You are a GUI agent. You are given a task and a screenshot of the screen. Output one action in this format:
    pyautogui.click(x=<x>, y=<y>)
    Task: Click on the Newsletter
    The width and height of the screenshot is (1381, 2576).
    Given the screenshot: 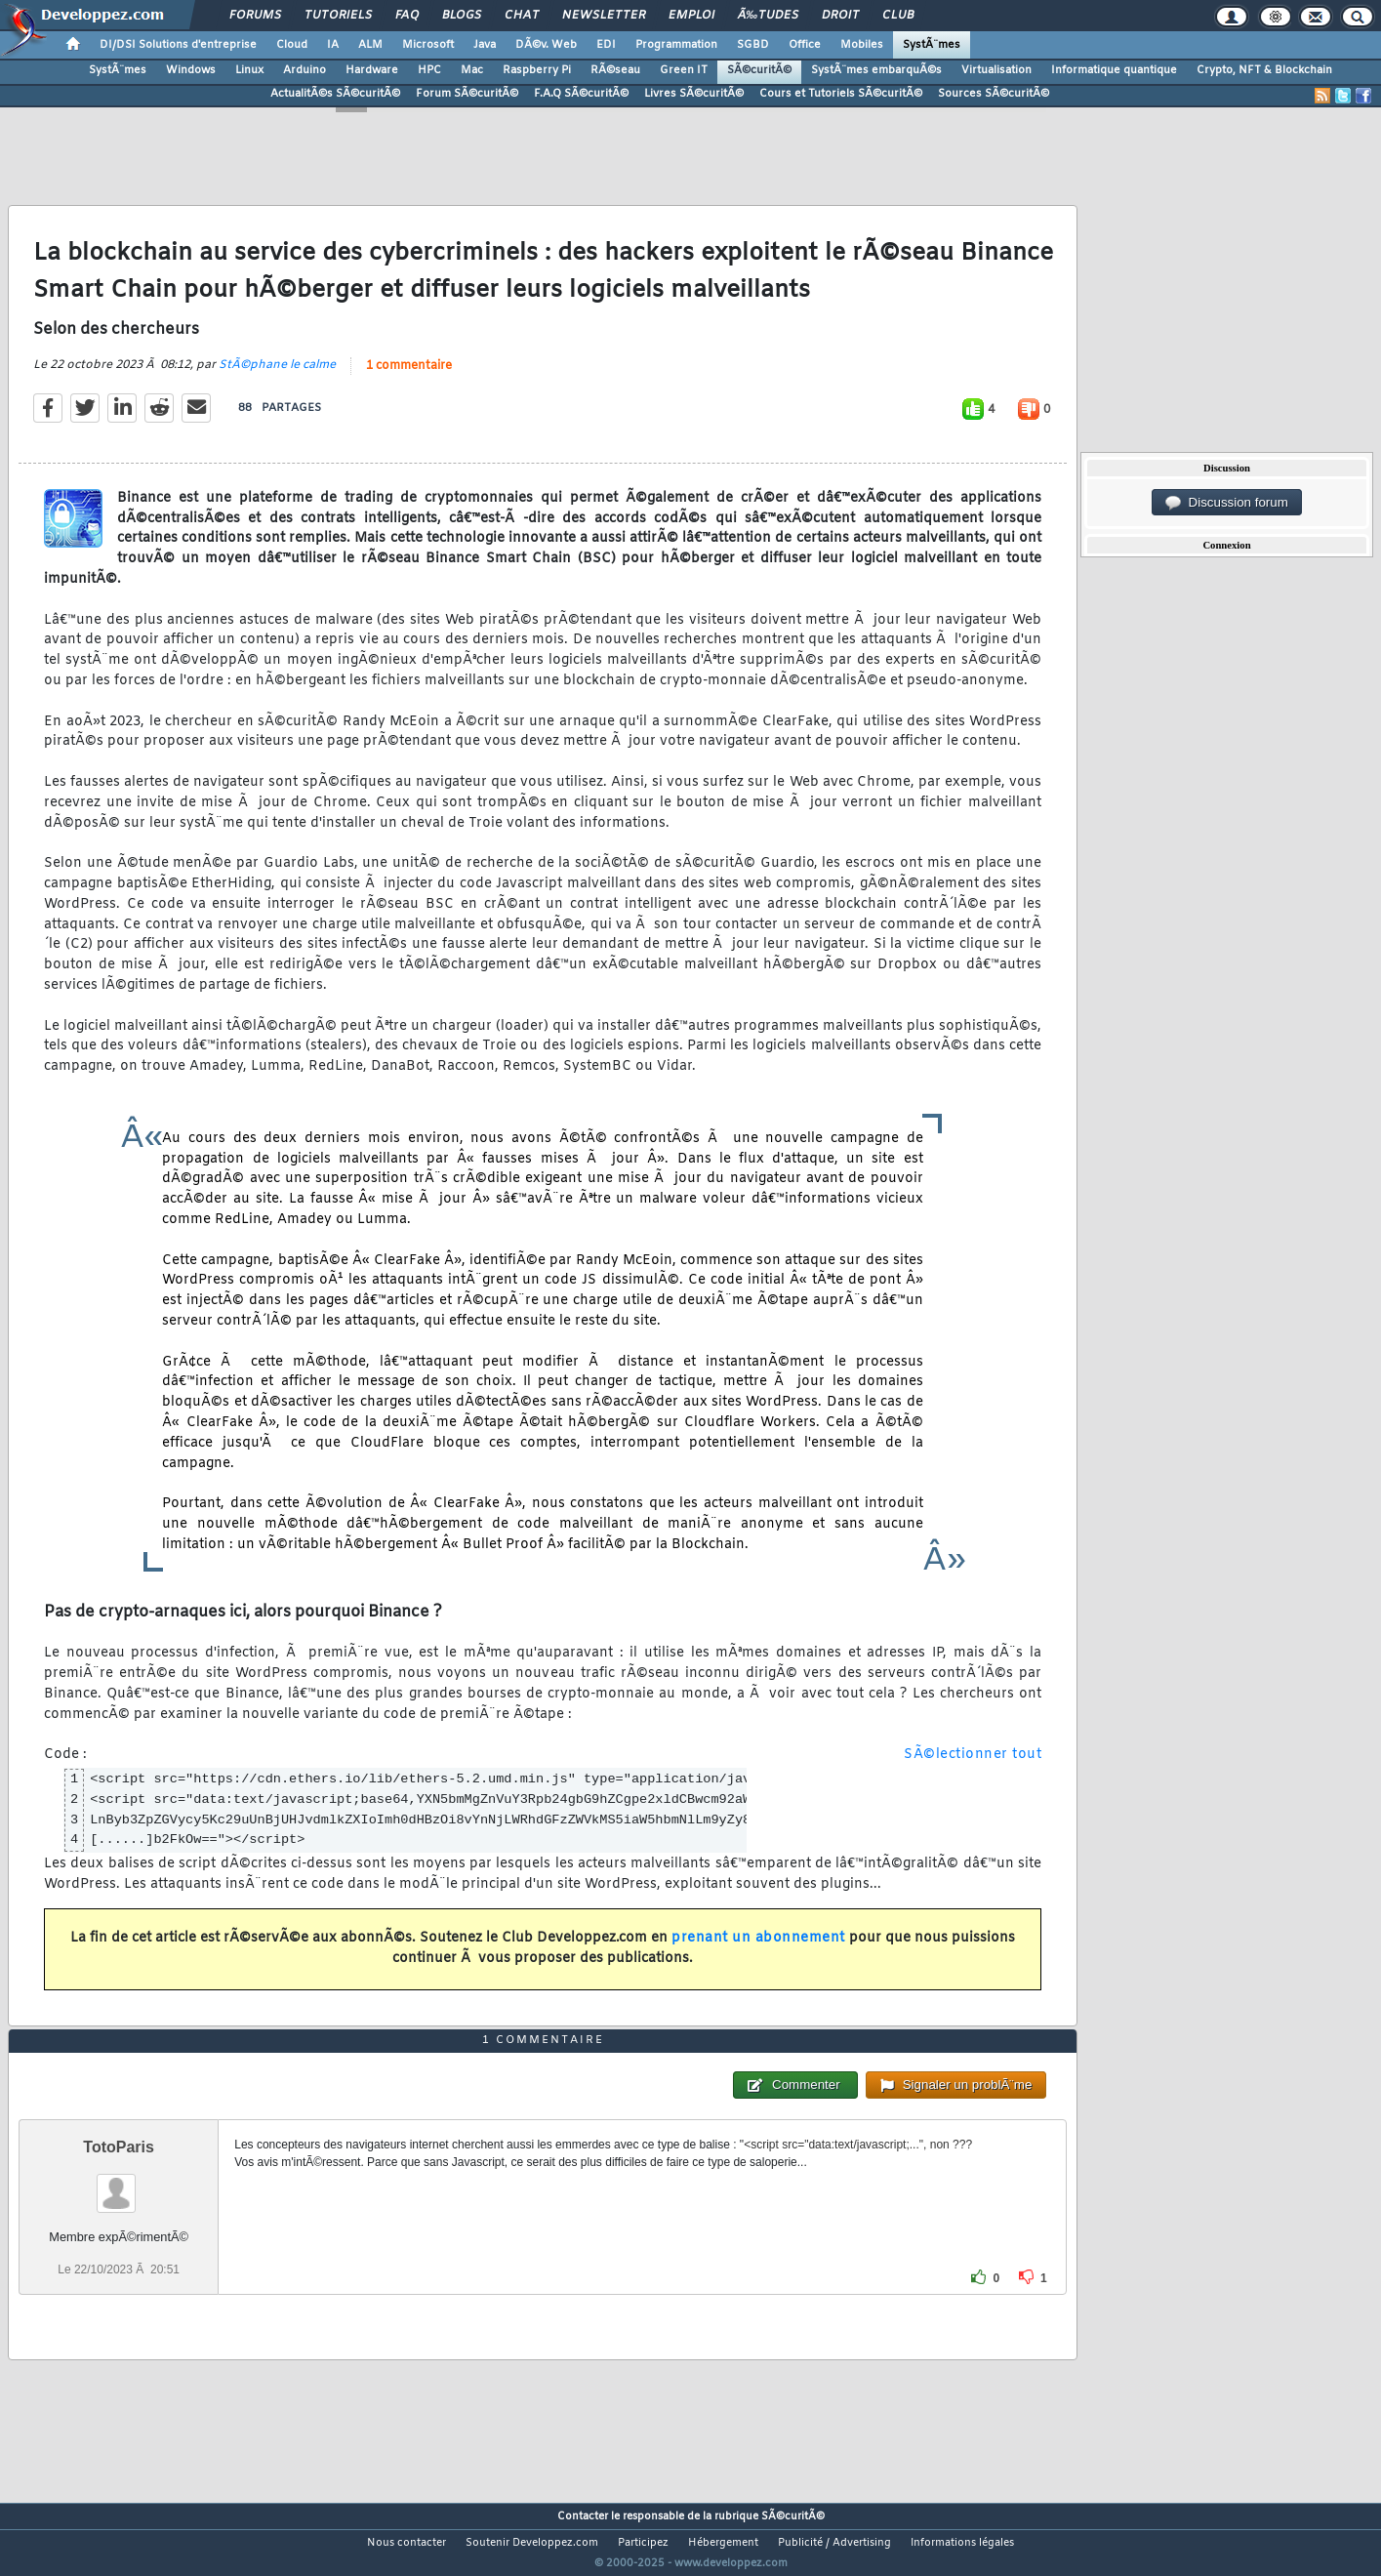 What is the action you would take?
    pyautogui.click(x=603, y=15)
    